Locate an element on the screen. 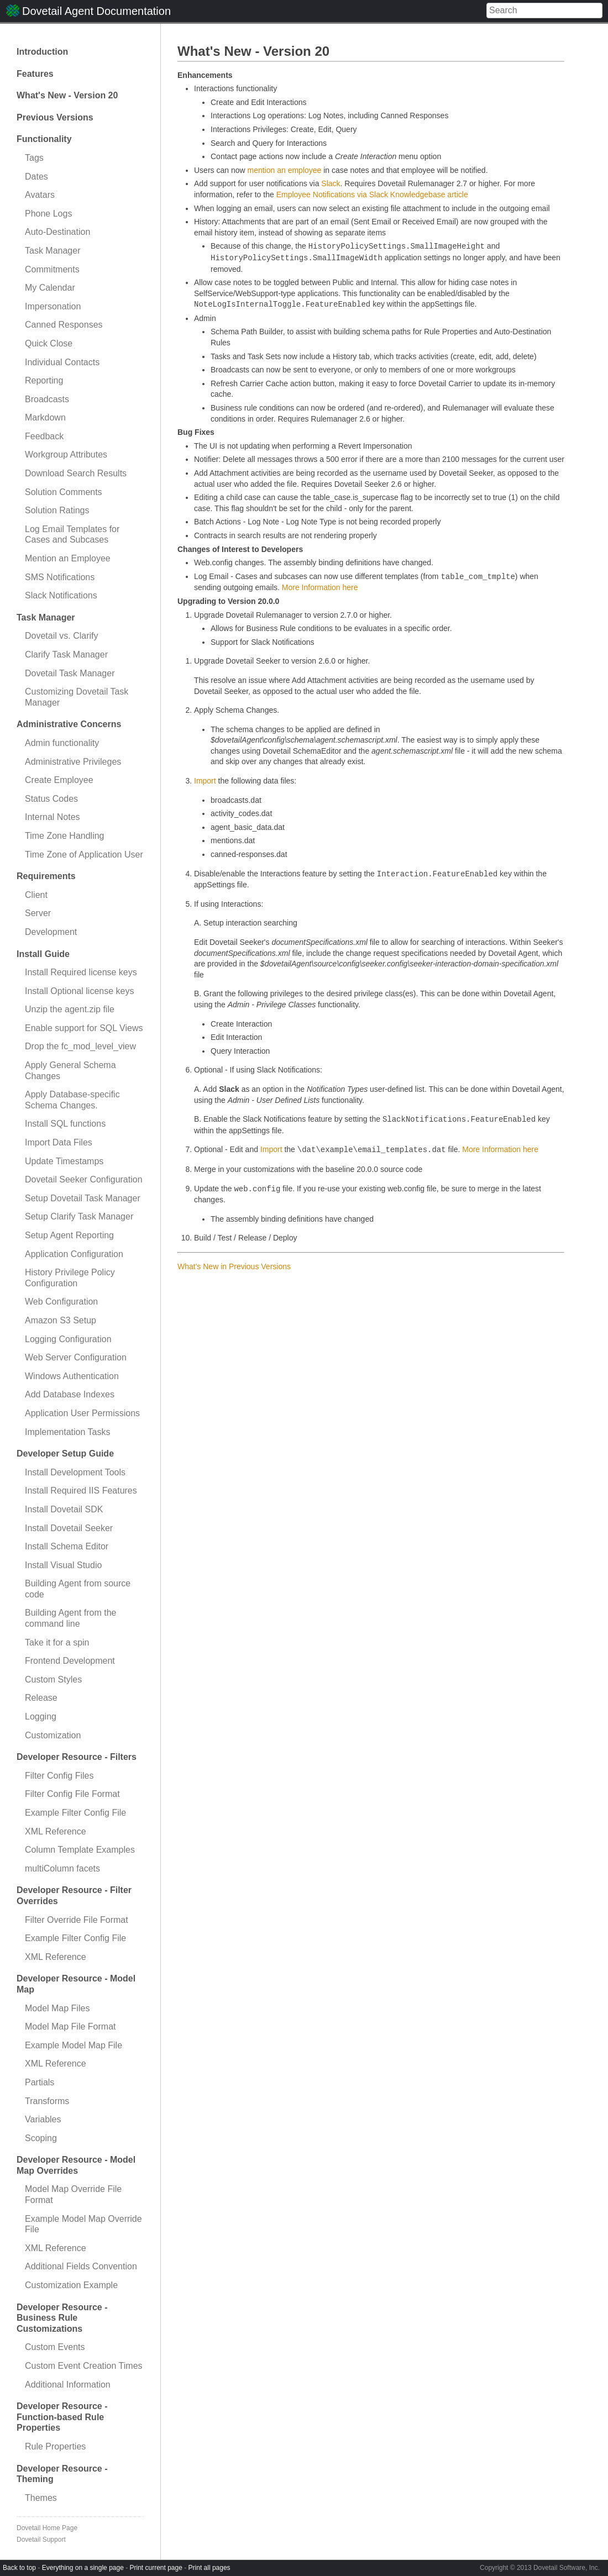 This screenshot has width=608, height=2576. Canned Responses is located at coordinates (64, 324).